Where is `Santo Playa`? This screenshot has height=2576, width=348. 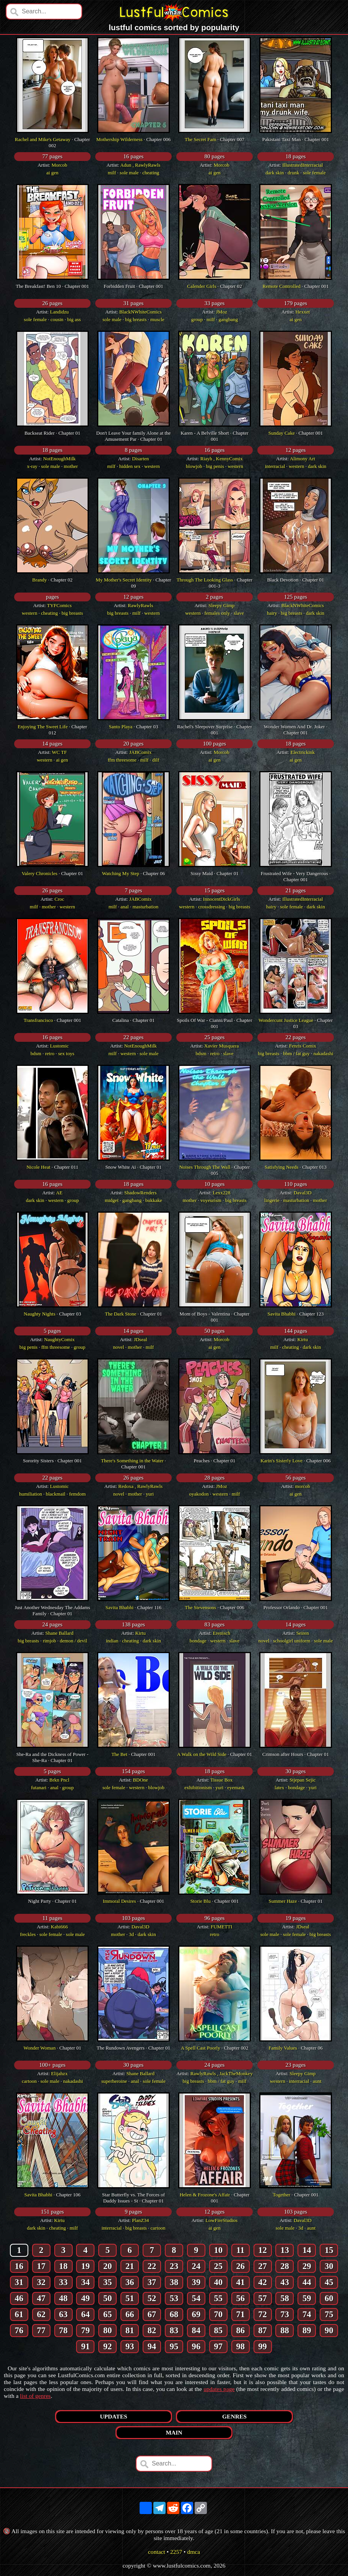 Santo Playa is located at coordinates (121, 726).